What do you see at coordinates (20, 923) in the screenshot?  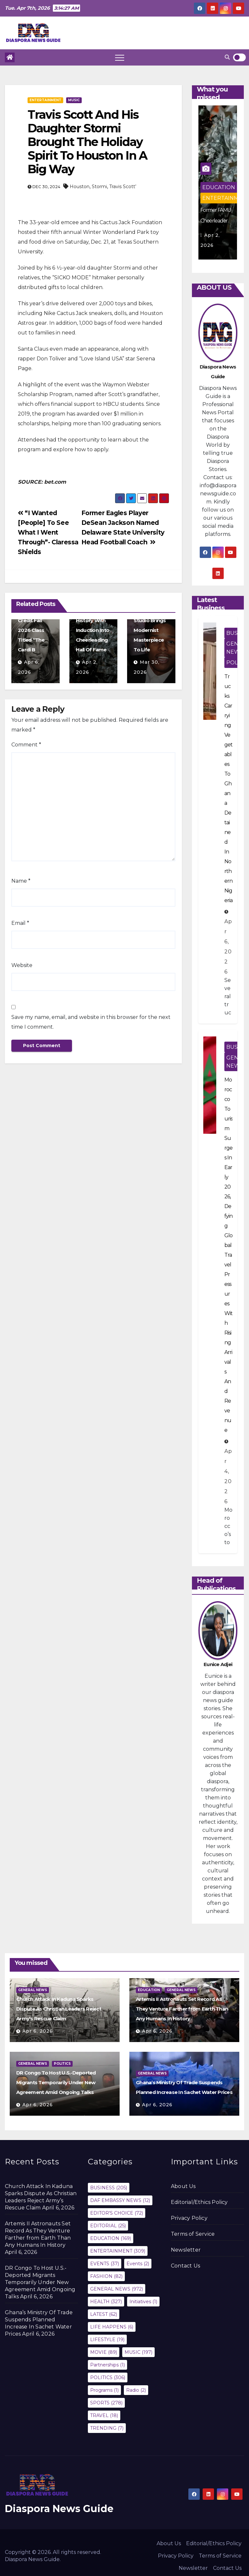 I see `Email` at bounding box center [20, 923].